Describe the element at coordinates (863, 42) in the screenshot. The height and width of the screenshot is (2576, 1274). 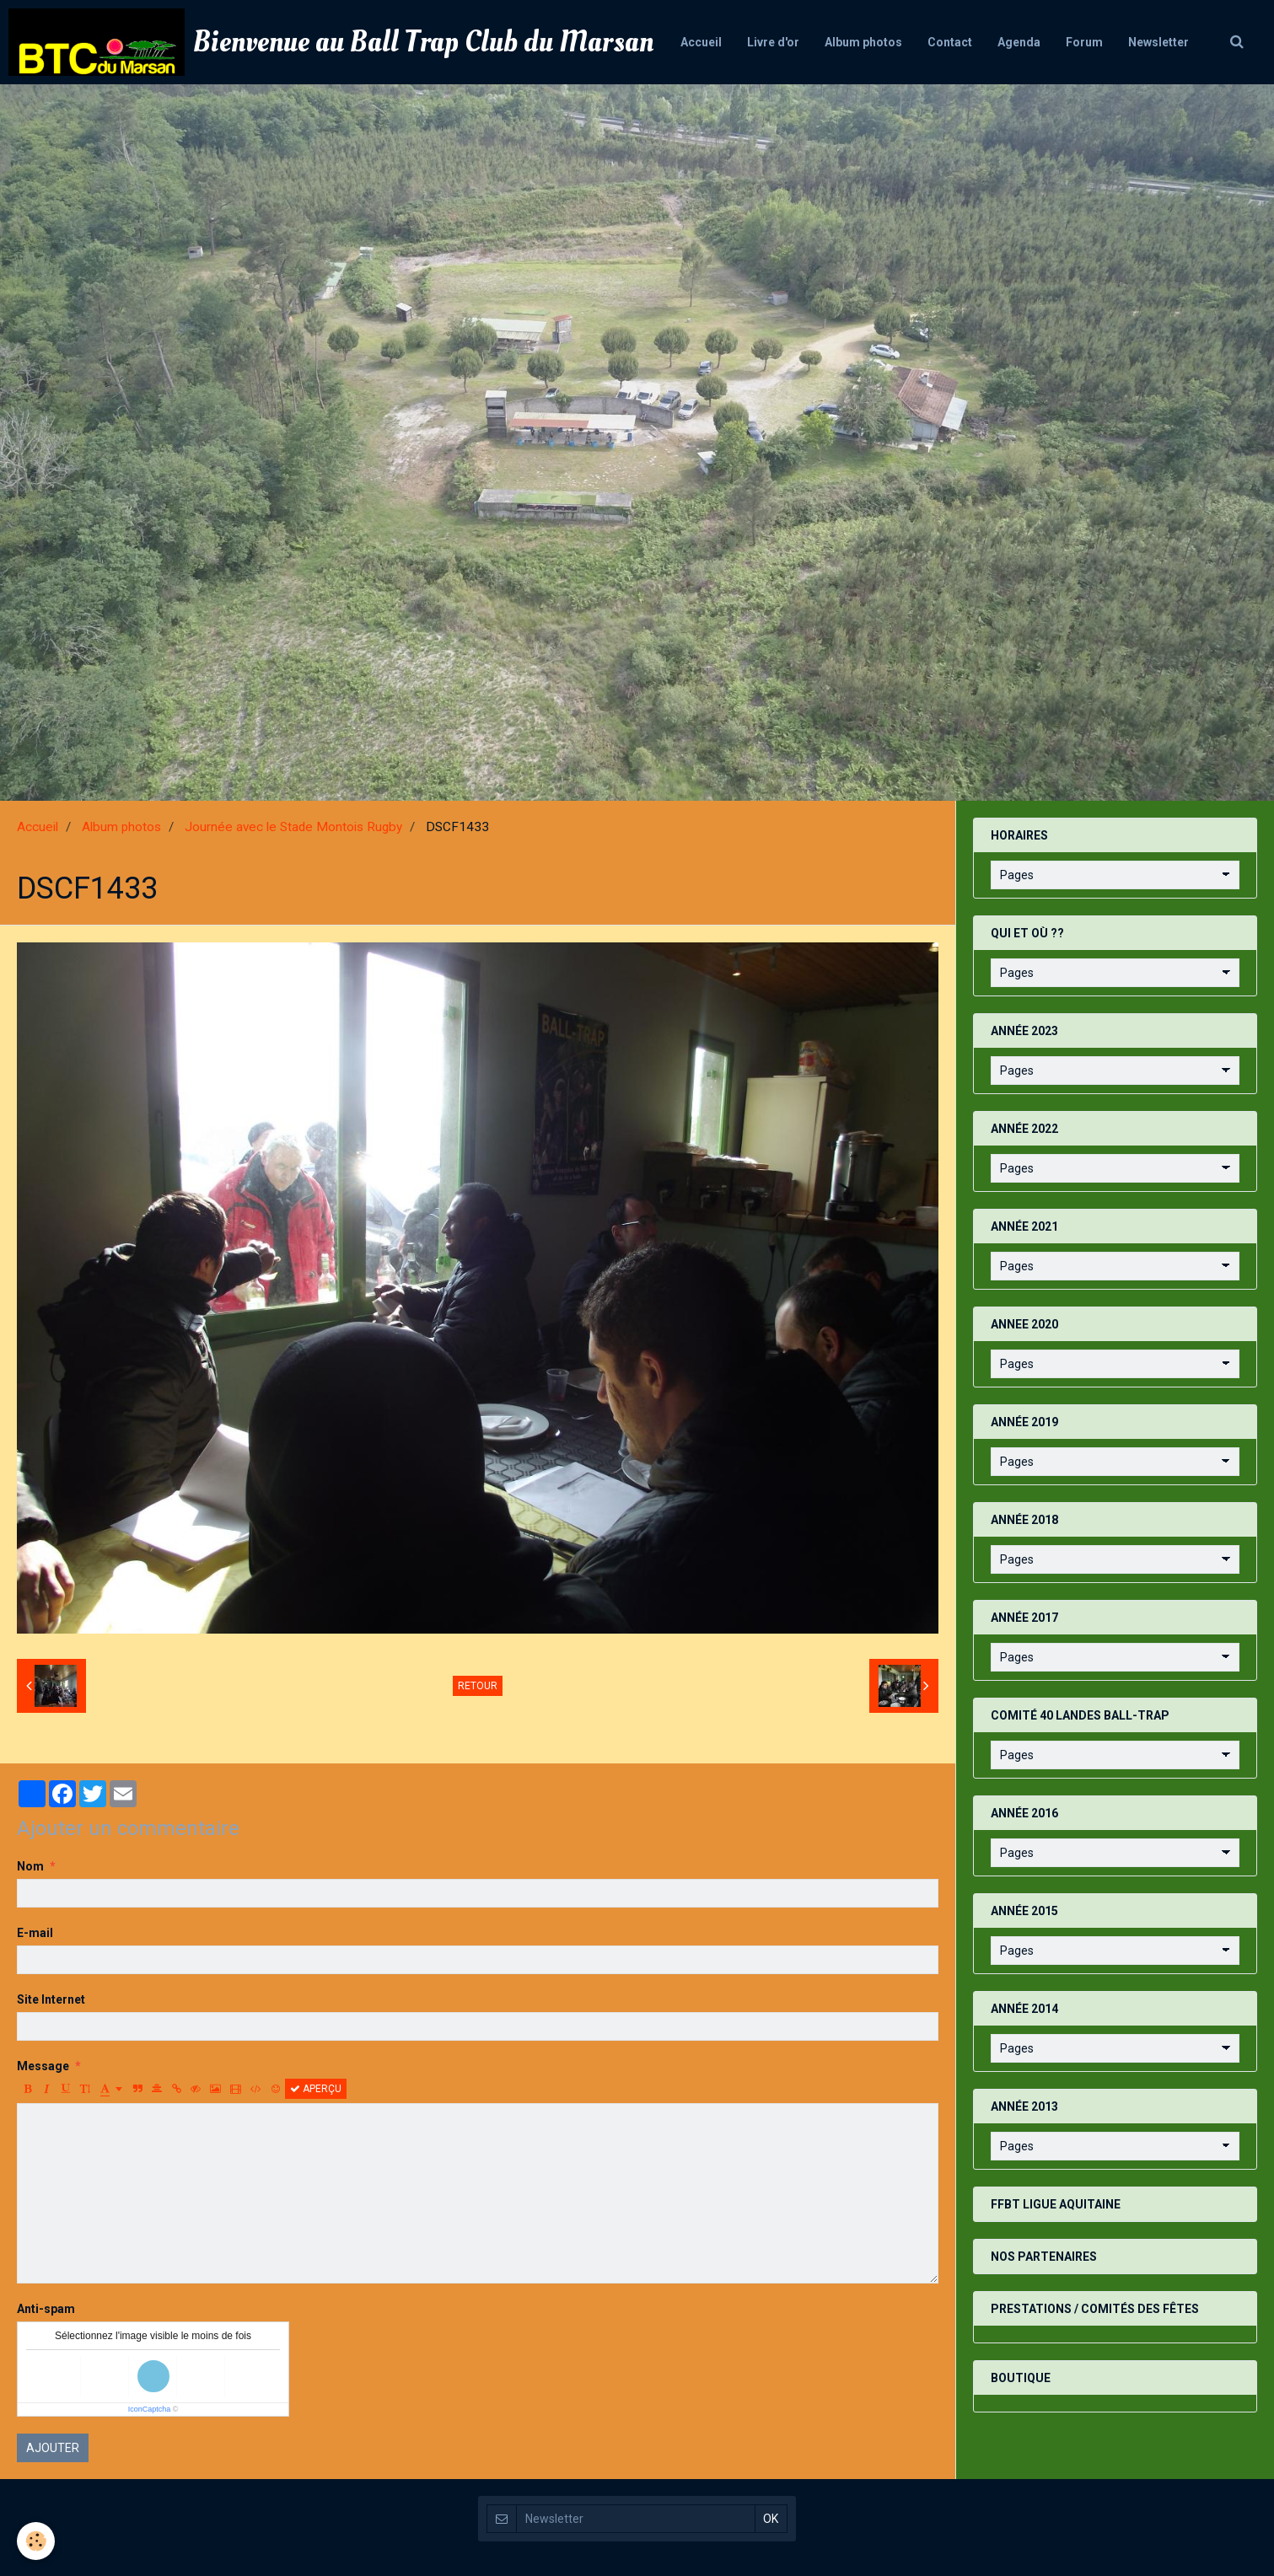
I see `Album photos` at that location.